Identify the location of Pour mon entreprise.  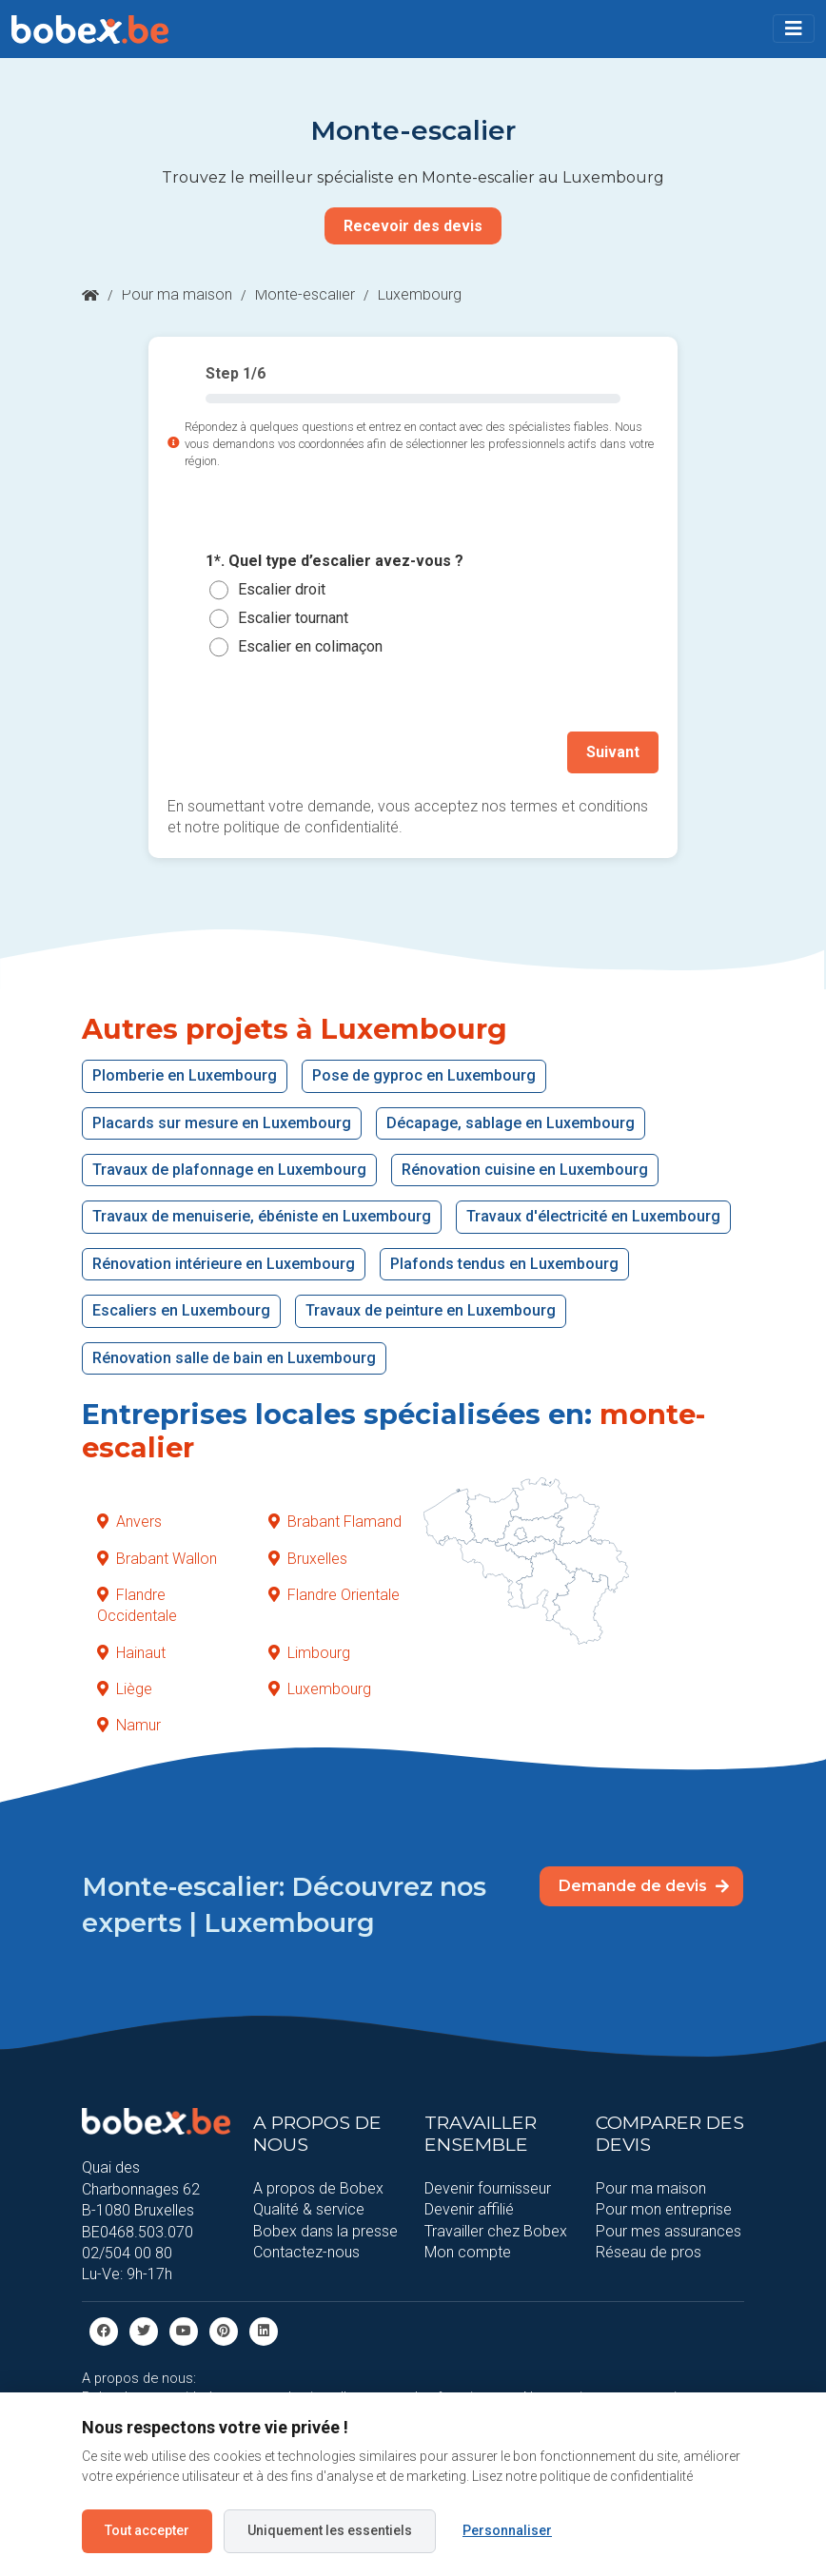
(664, 2209).